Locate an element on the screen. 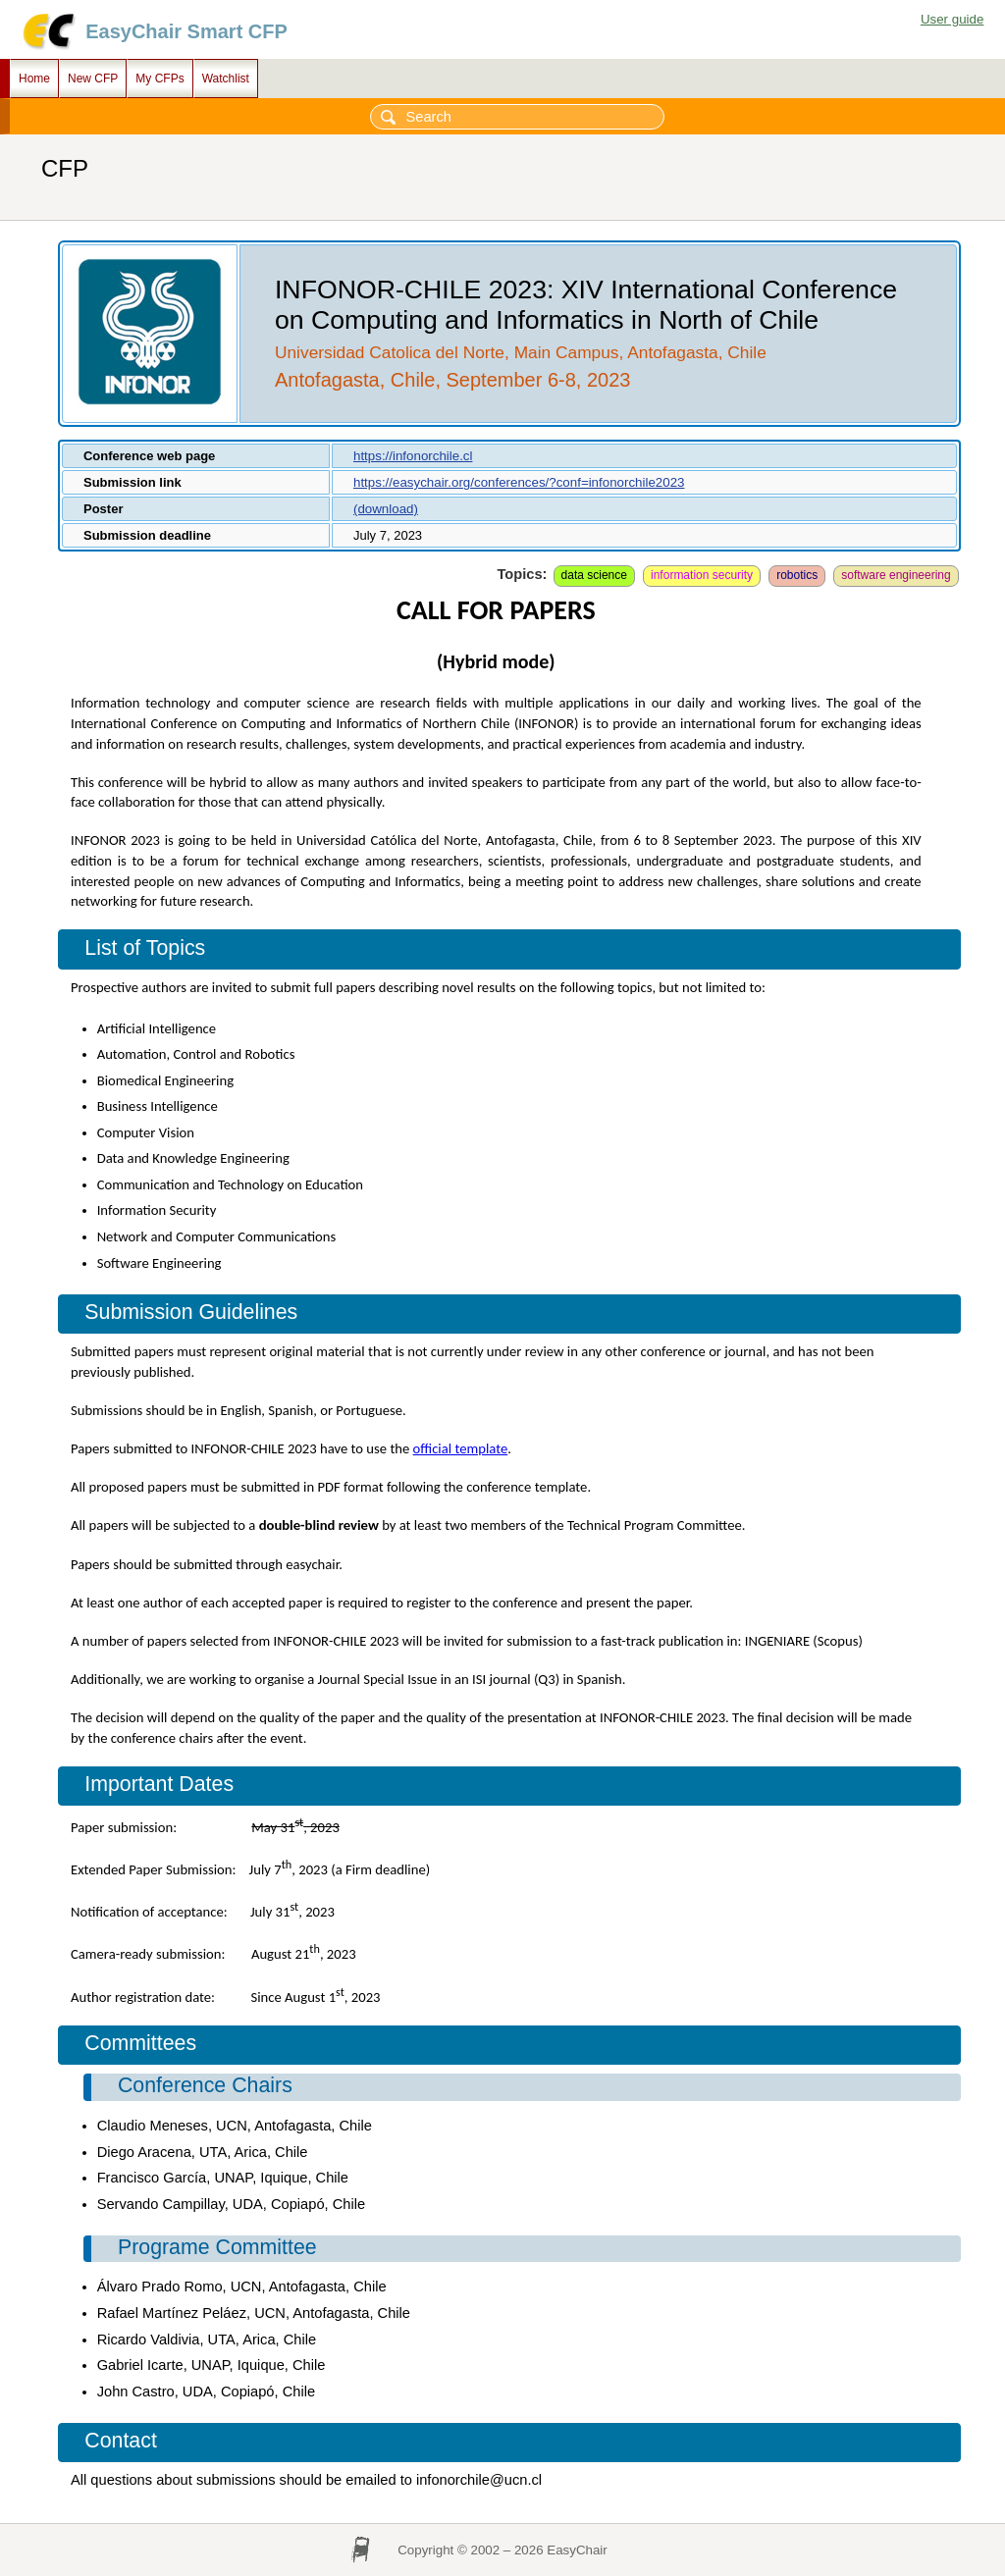  Watchlist is located at coordinates (225, 78).